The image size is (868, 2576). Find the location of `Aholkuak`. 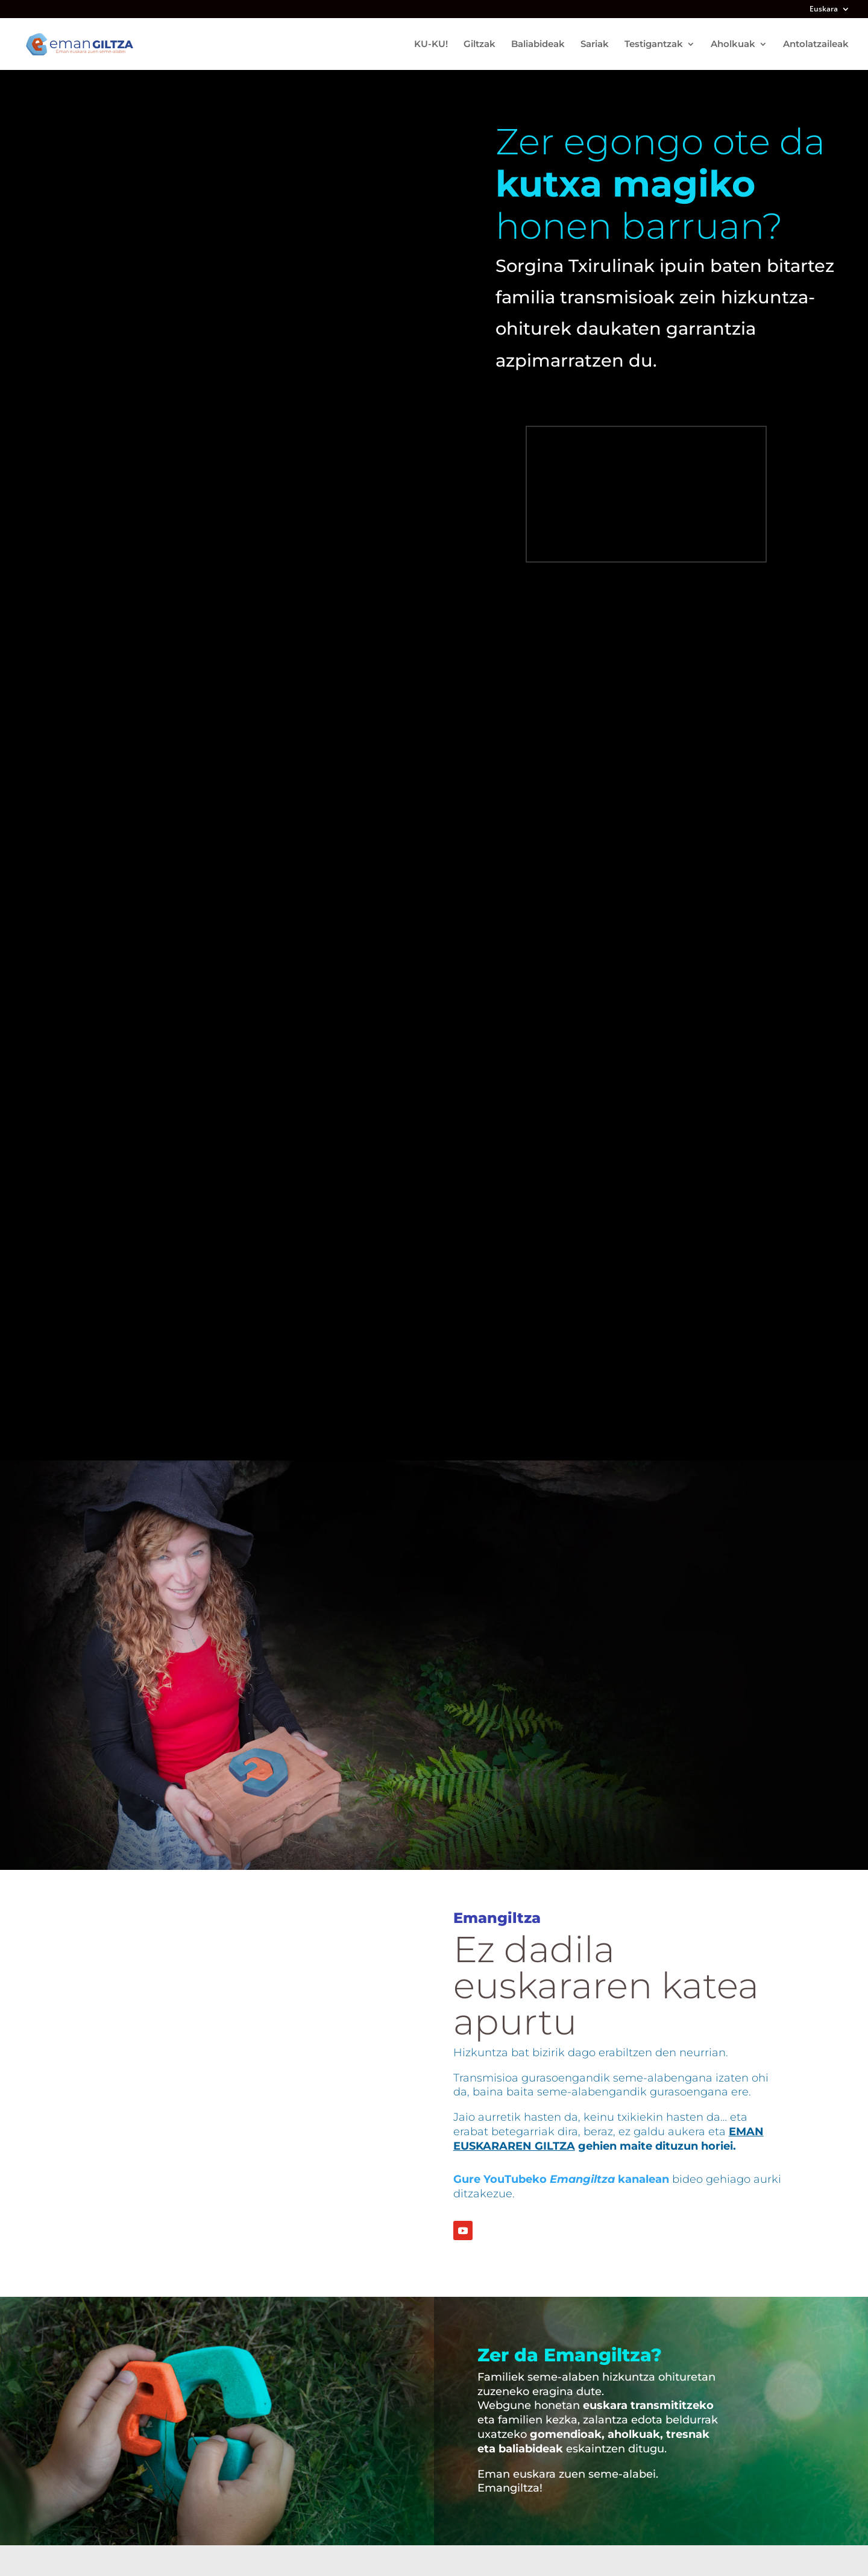

Aholkuak is located at coordinates (733, 44).